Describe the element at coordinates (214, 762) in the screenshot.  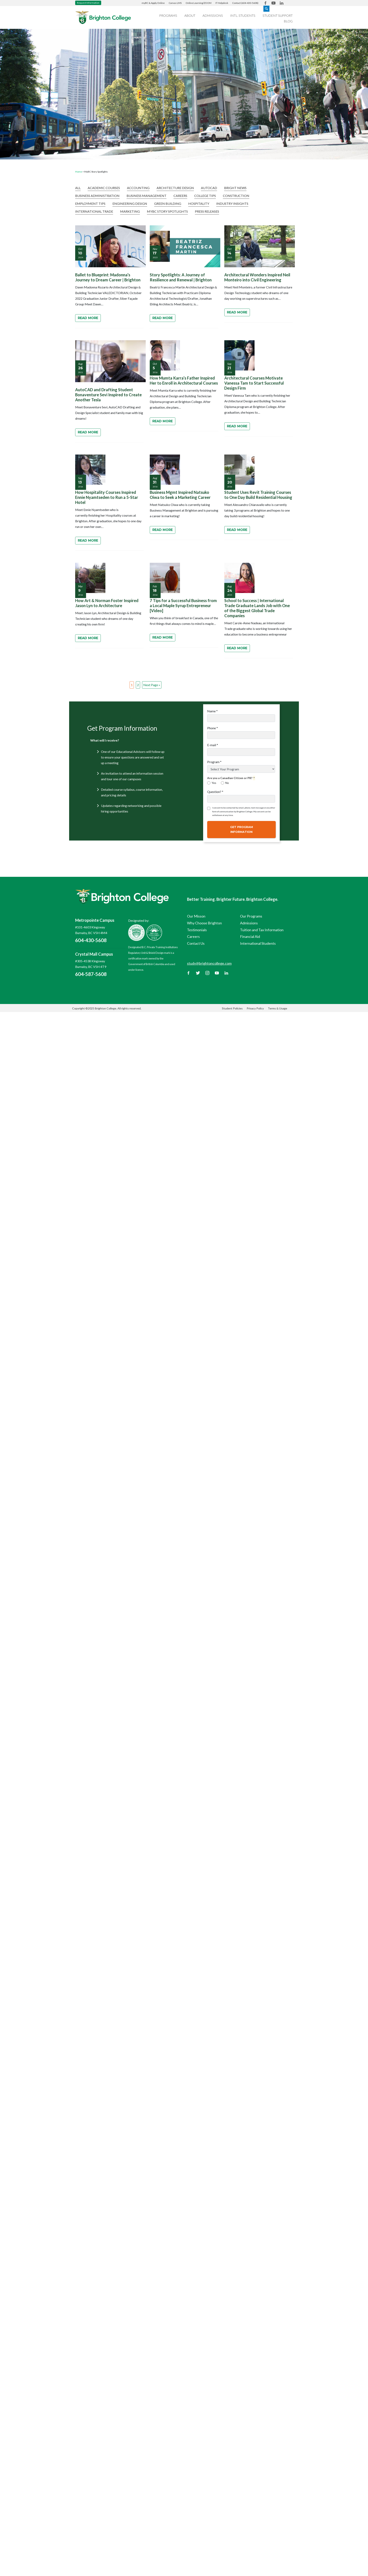
I see `Program` at that location.